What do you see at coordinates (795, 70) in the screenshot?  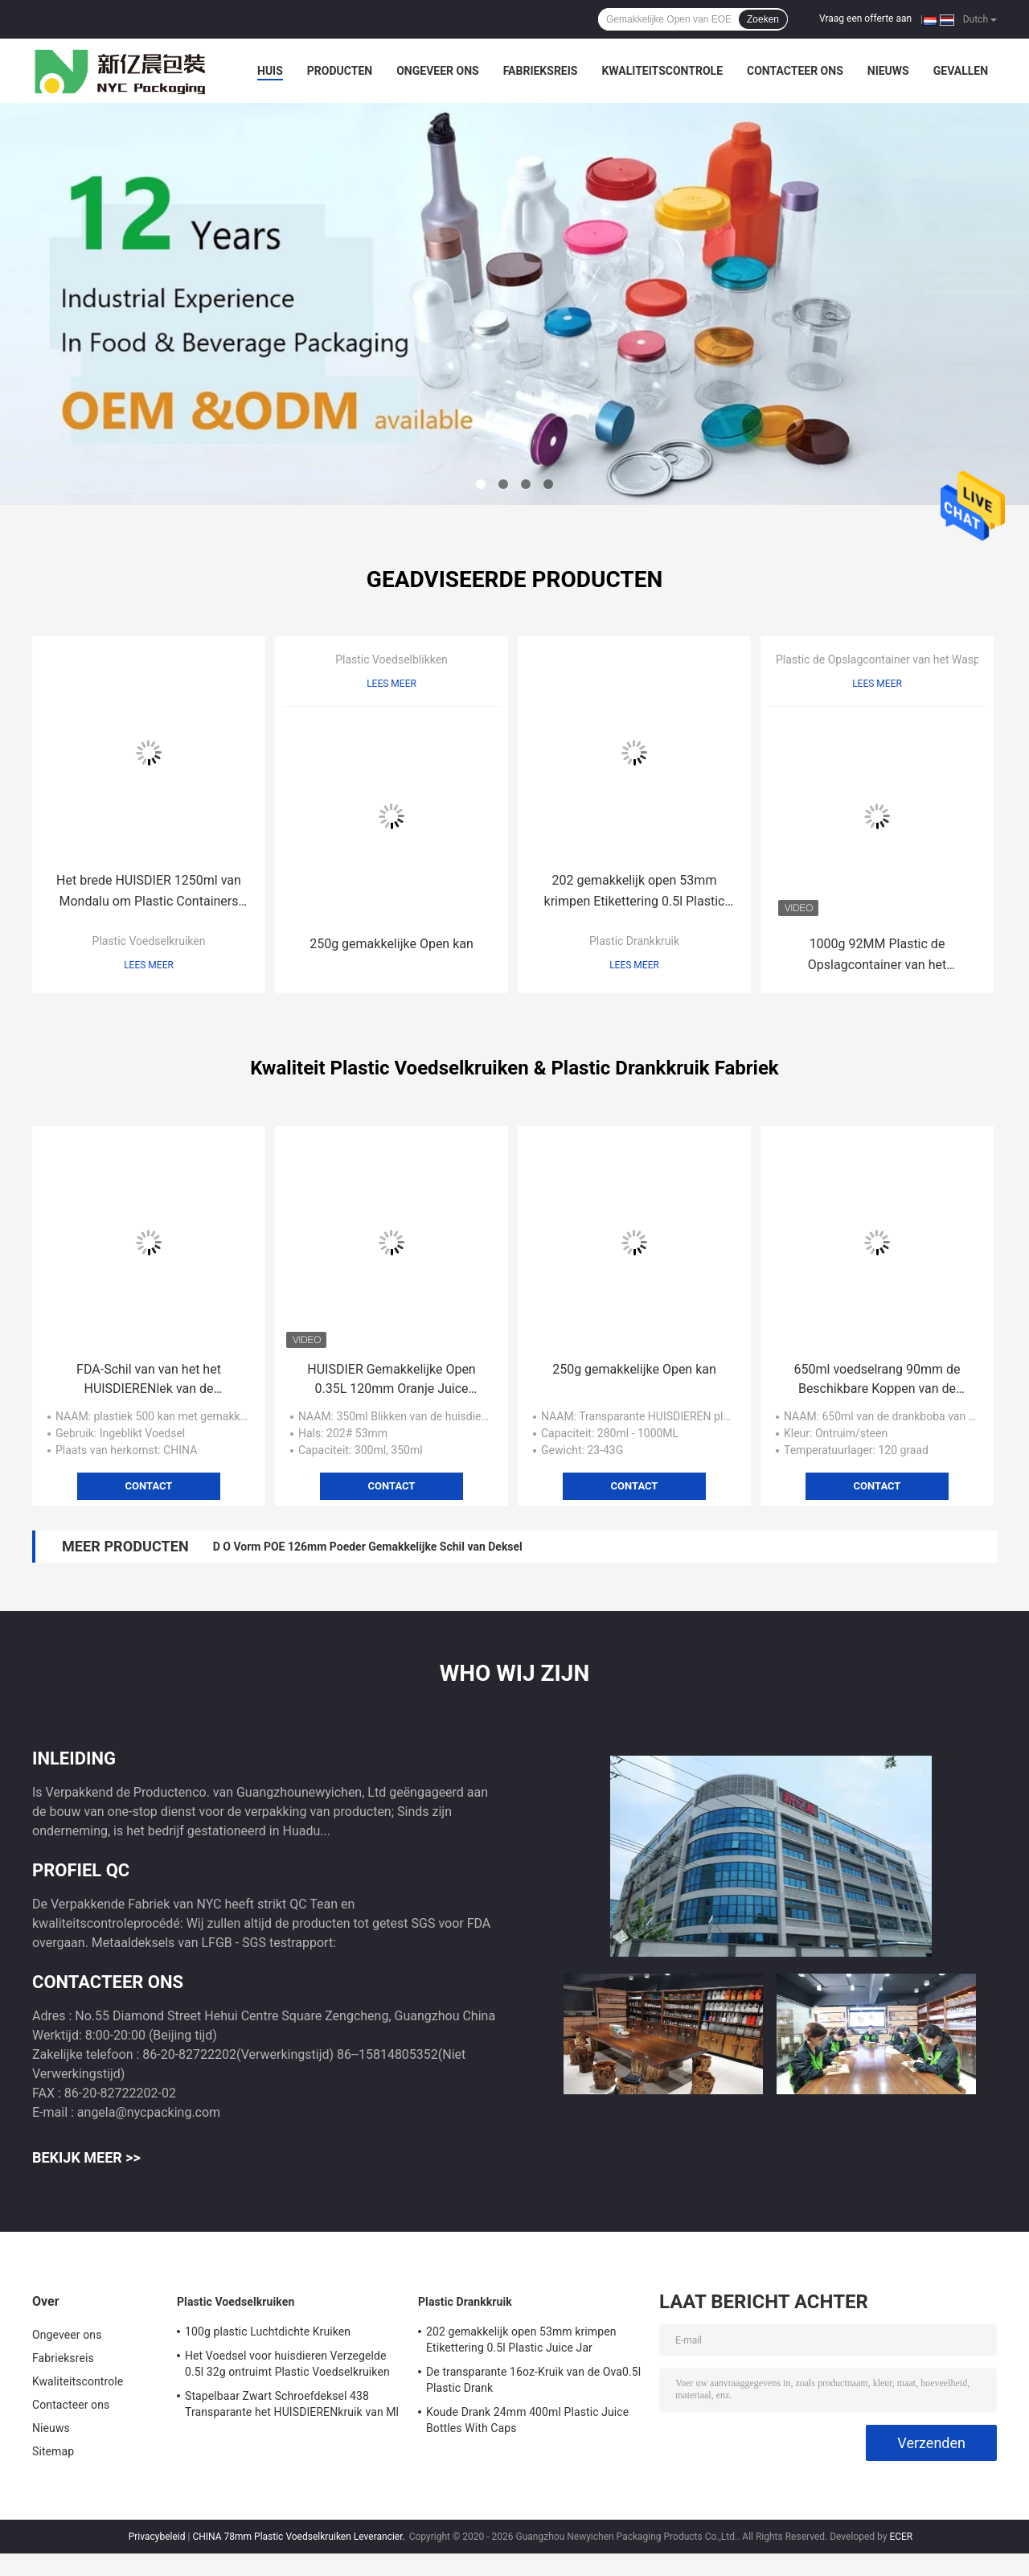 I see `Contacteer ons` at bounding box center [795, 70].